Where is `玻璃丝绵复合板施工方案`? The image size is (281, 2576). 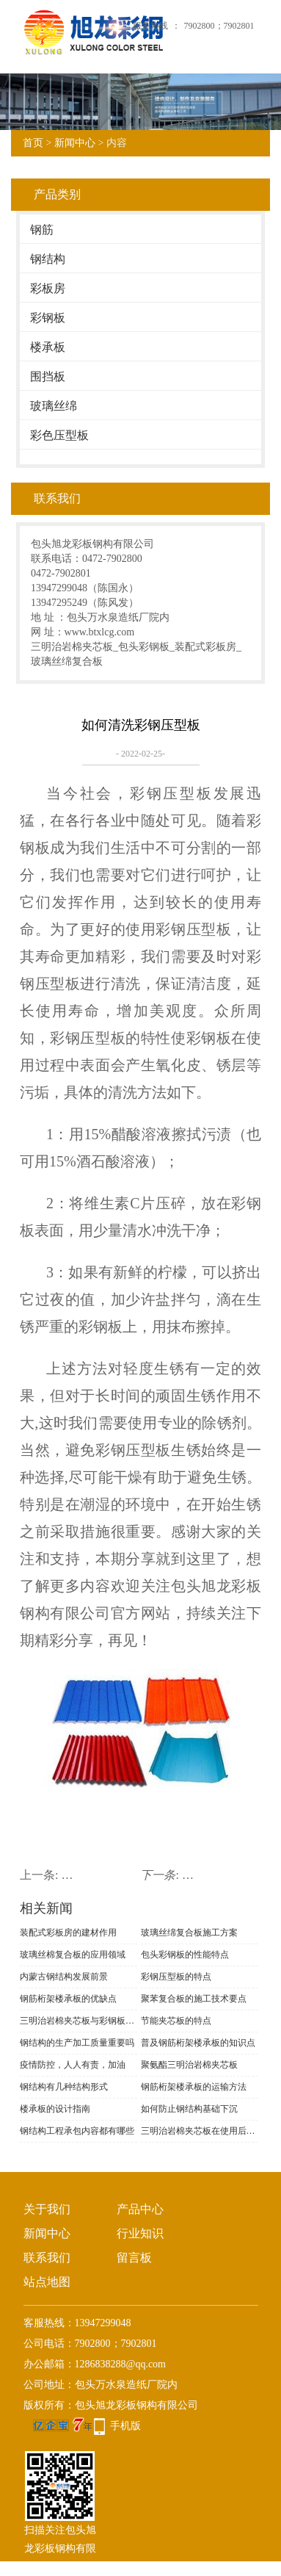 玻璃丝绵复合板施工方案 is located at coordinates (189, 1932).